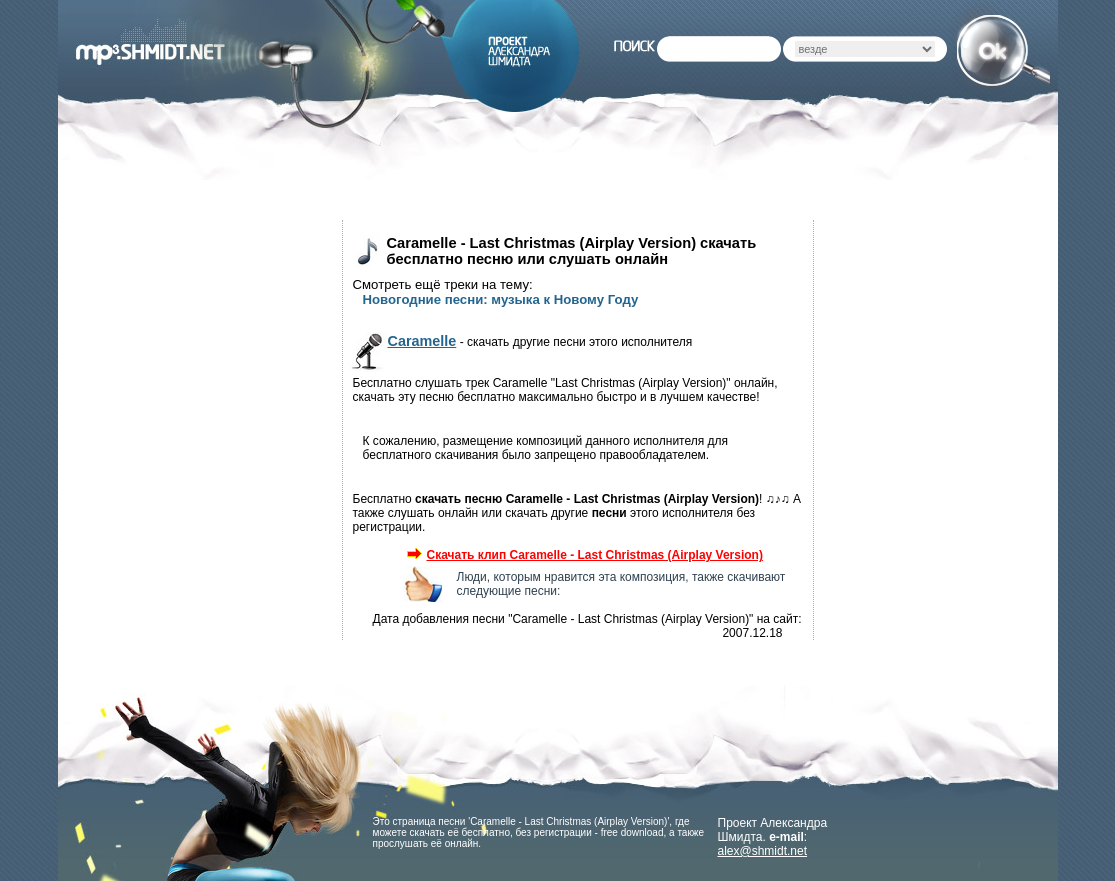 The width and height of the screenshot is (1115, 881). What do you see at coordinates (763, 851) in the screenshot?
I see `alex@shmidt.net` at bounding box center [763, 851].